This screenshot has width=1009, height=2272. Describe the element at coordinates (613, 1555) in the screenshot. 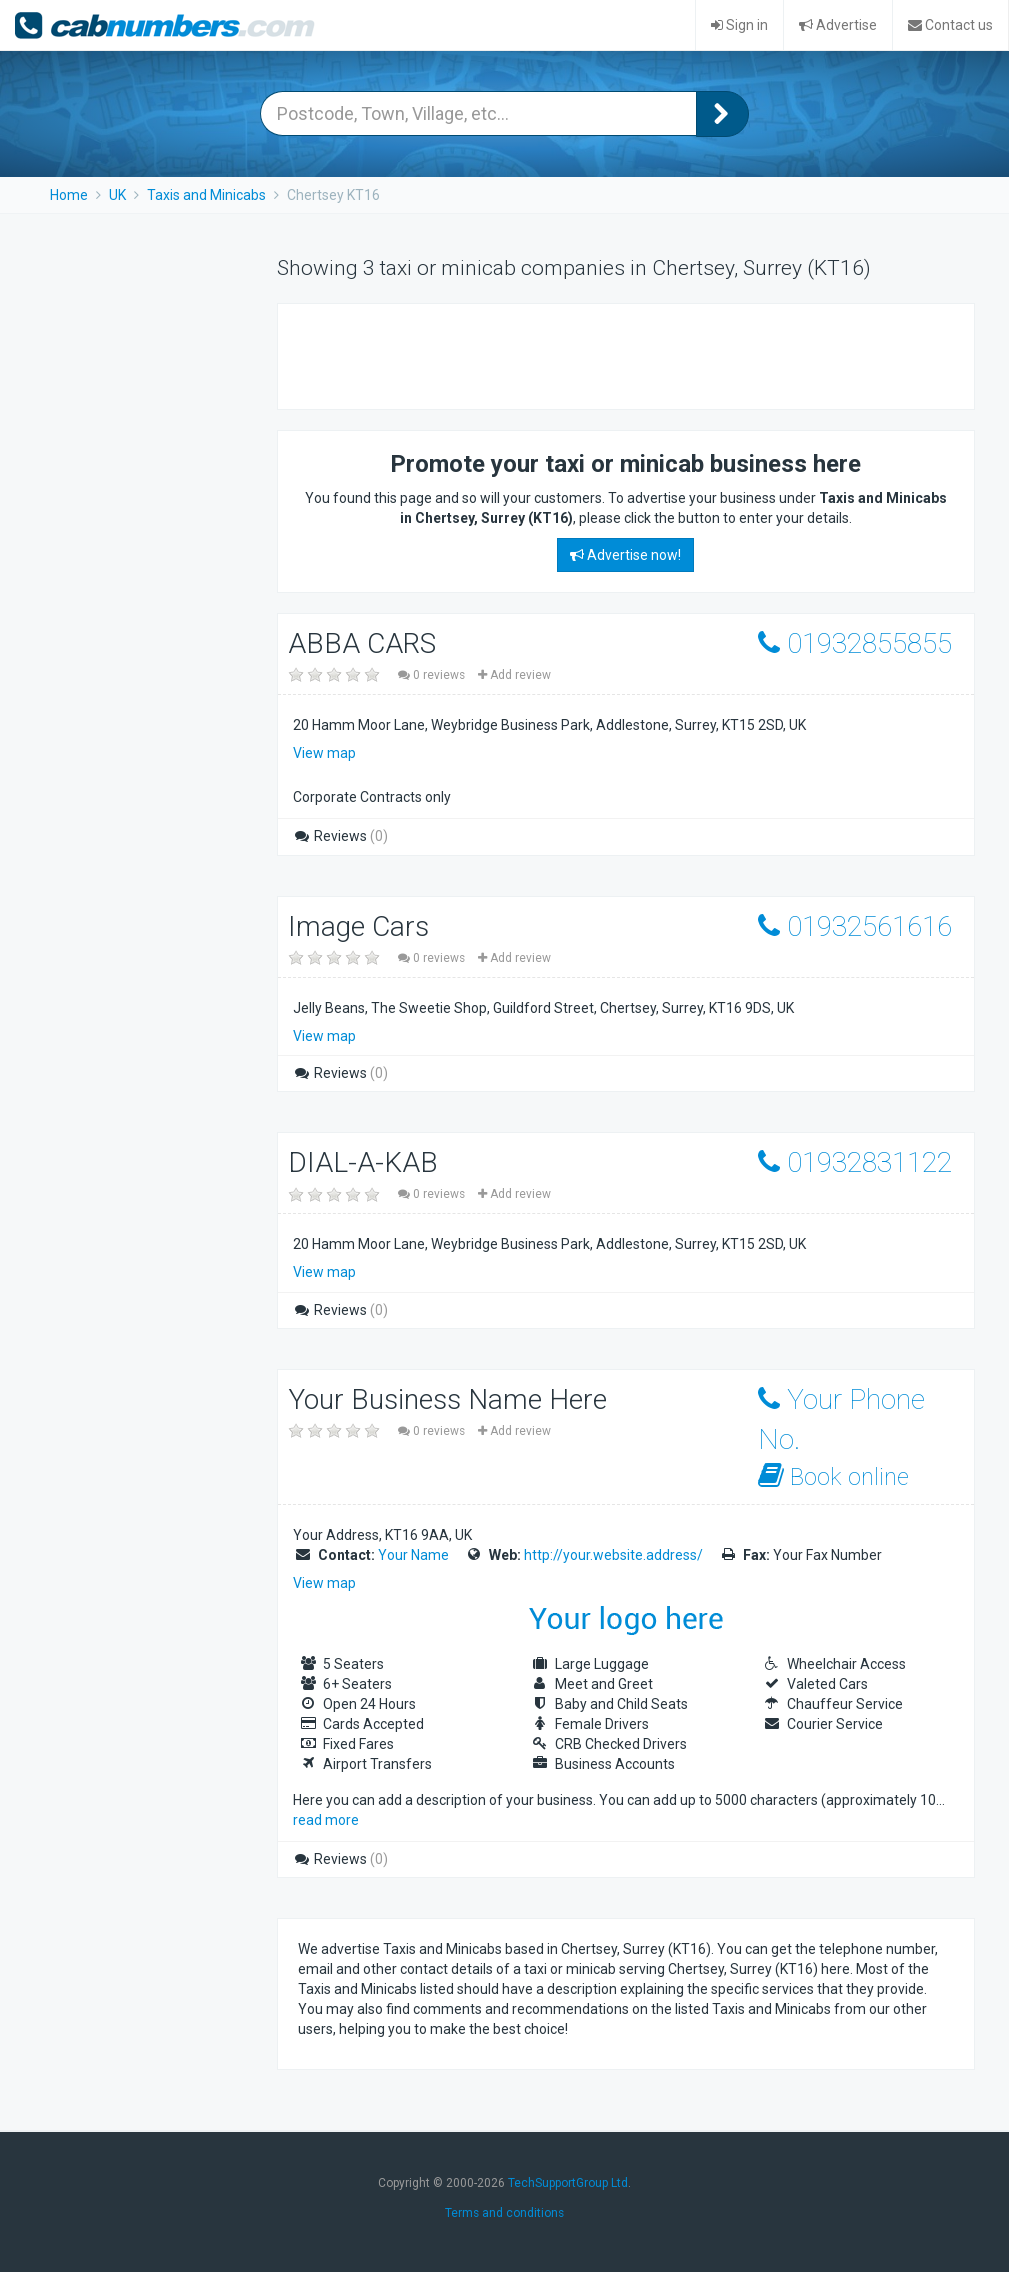

I see `http://your.website.address/` at that location.